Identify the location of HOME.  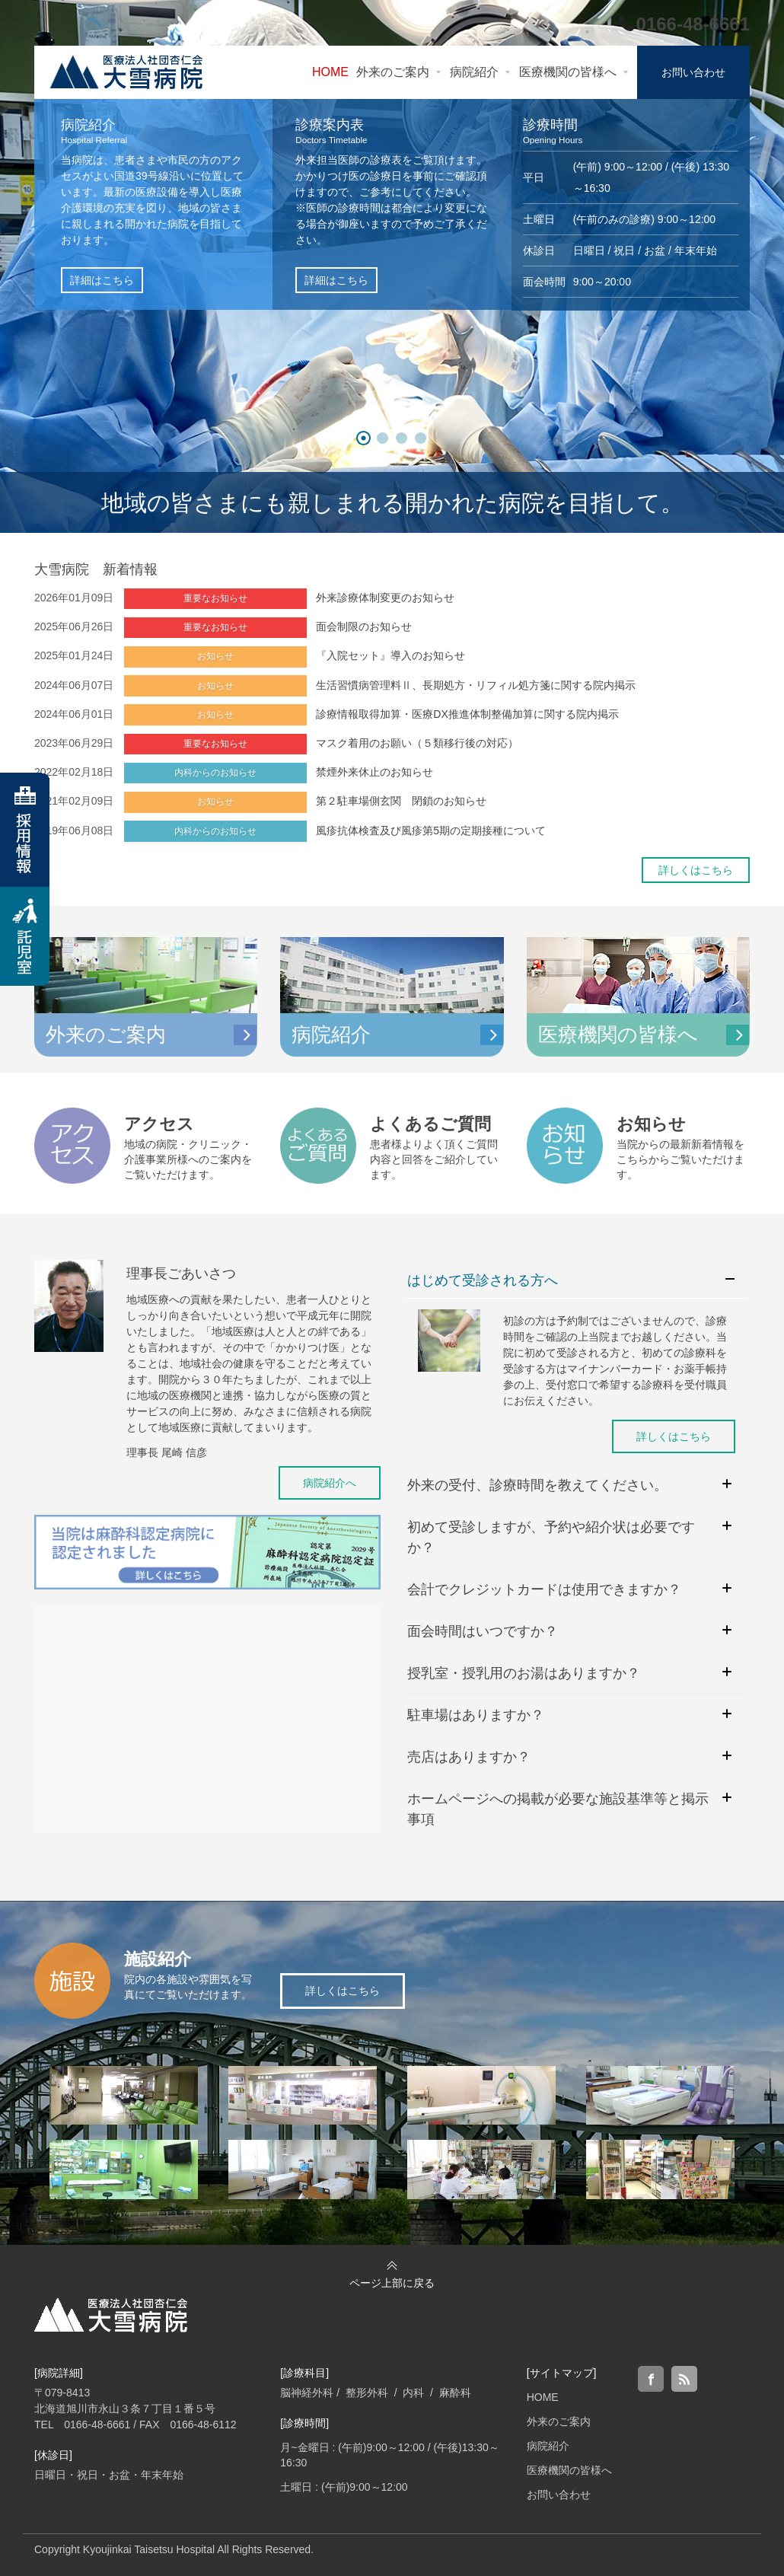
(543, 2397).